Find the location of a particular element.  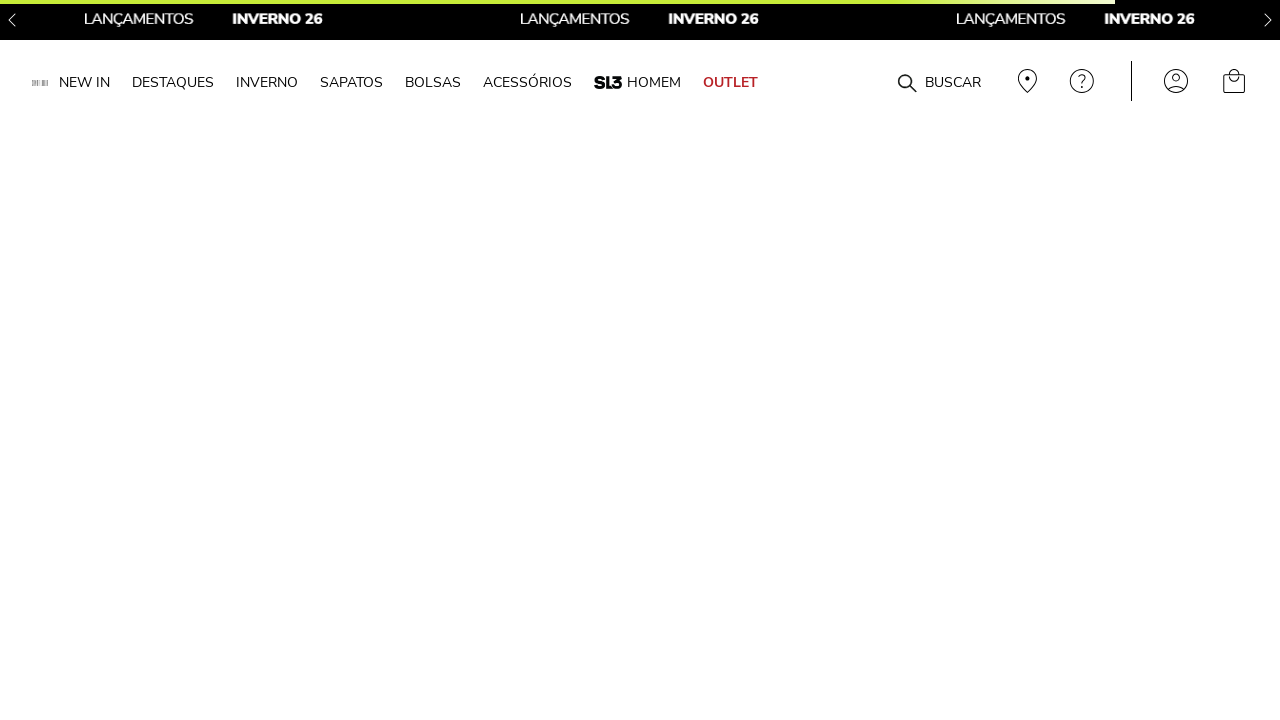

[combobox] is located at coordinates (872, 81).